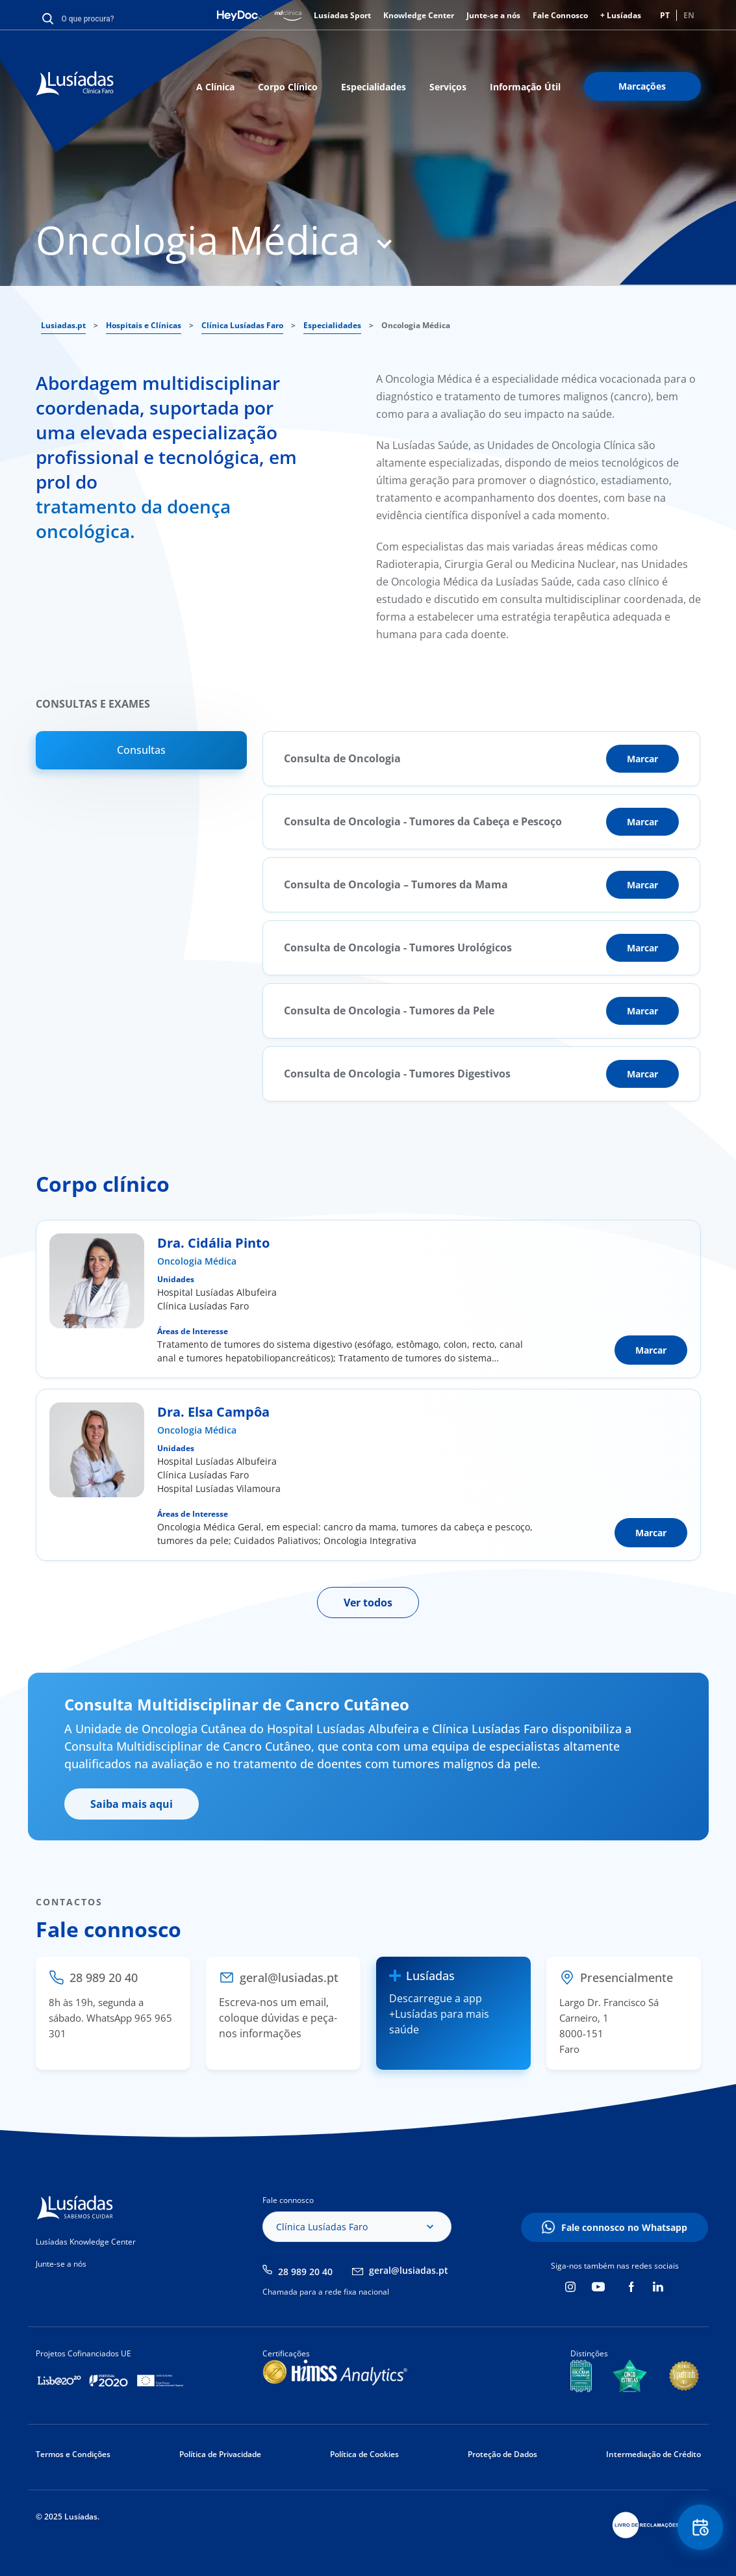 Image resolution: width=736 pixels, height=2576 pixels. What do you see at coordinates (665, 15) in the screenshot?
I see `PT` at bounding box center [665, 15].